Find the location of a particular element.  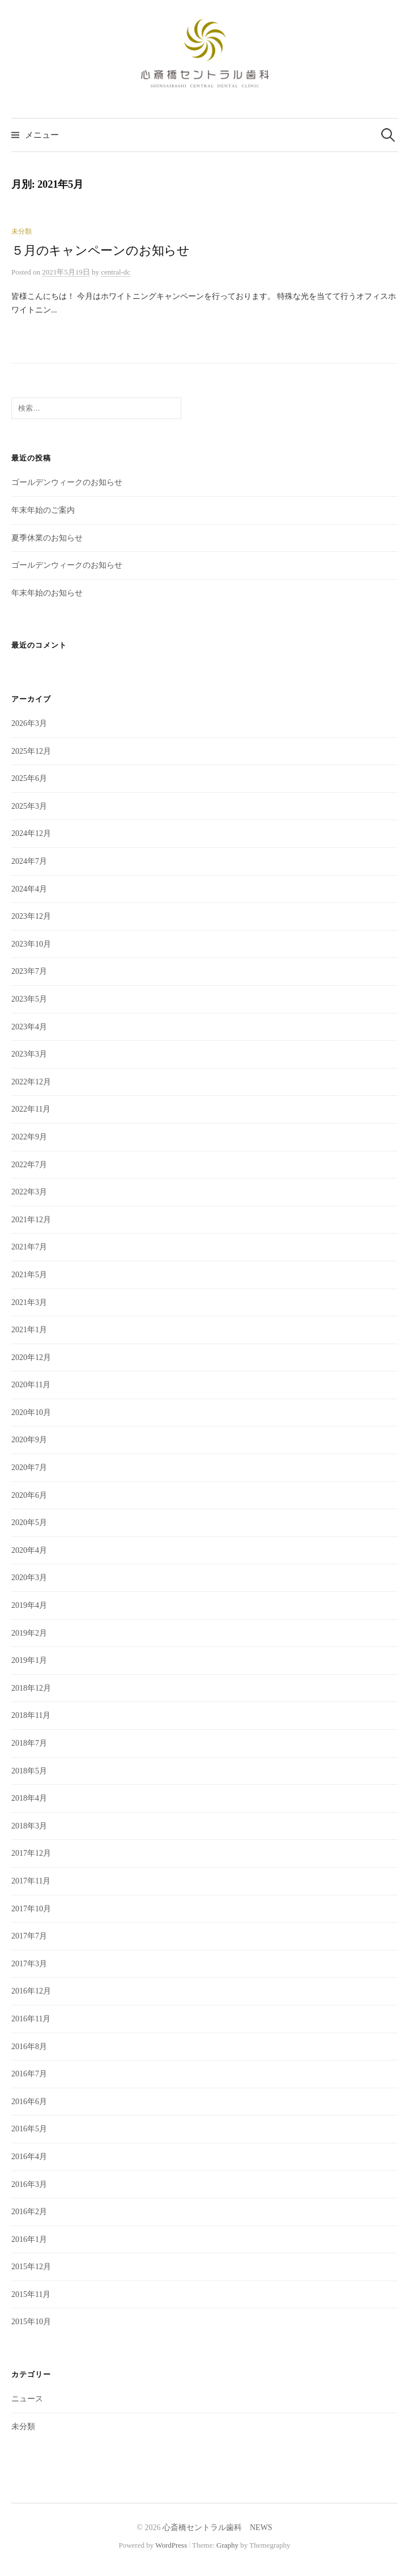

心斎橋セントラル歯科 NEWS is located at coordinates (217, 2527).